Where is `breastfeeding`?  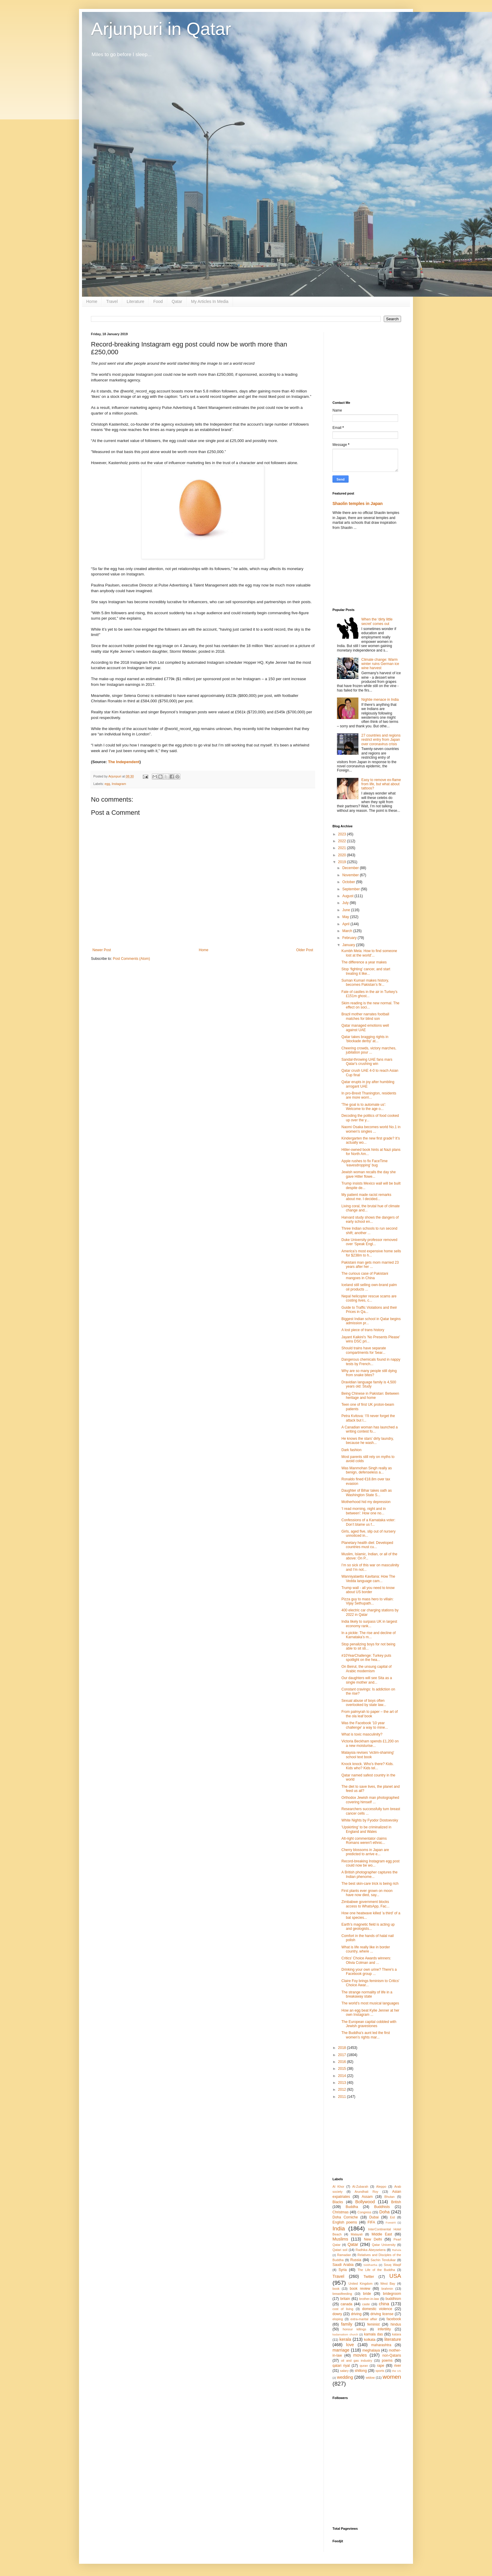 breastfeeding is located at coordinates (342, 2293).